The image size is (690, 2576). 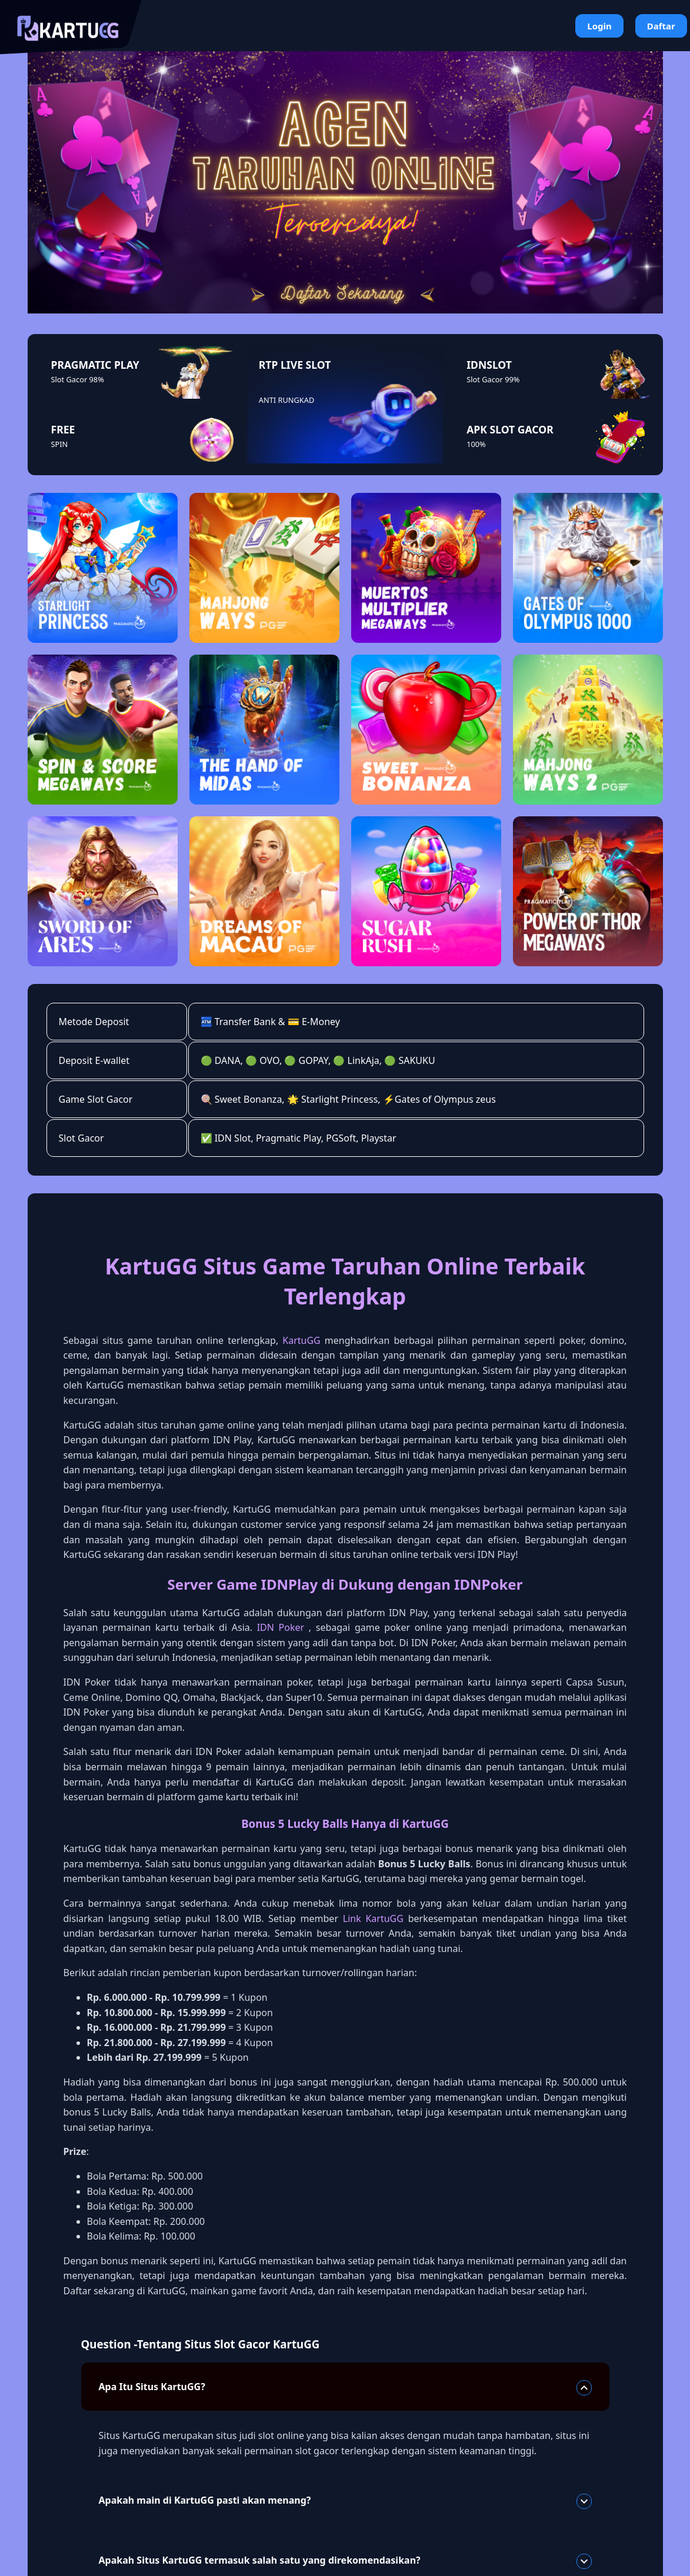 I want to click on Slot Gacor 98%, so click(x=77, y=379).